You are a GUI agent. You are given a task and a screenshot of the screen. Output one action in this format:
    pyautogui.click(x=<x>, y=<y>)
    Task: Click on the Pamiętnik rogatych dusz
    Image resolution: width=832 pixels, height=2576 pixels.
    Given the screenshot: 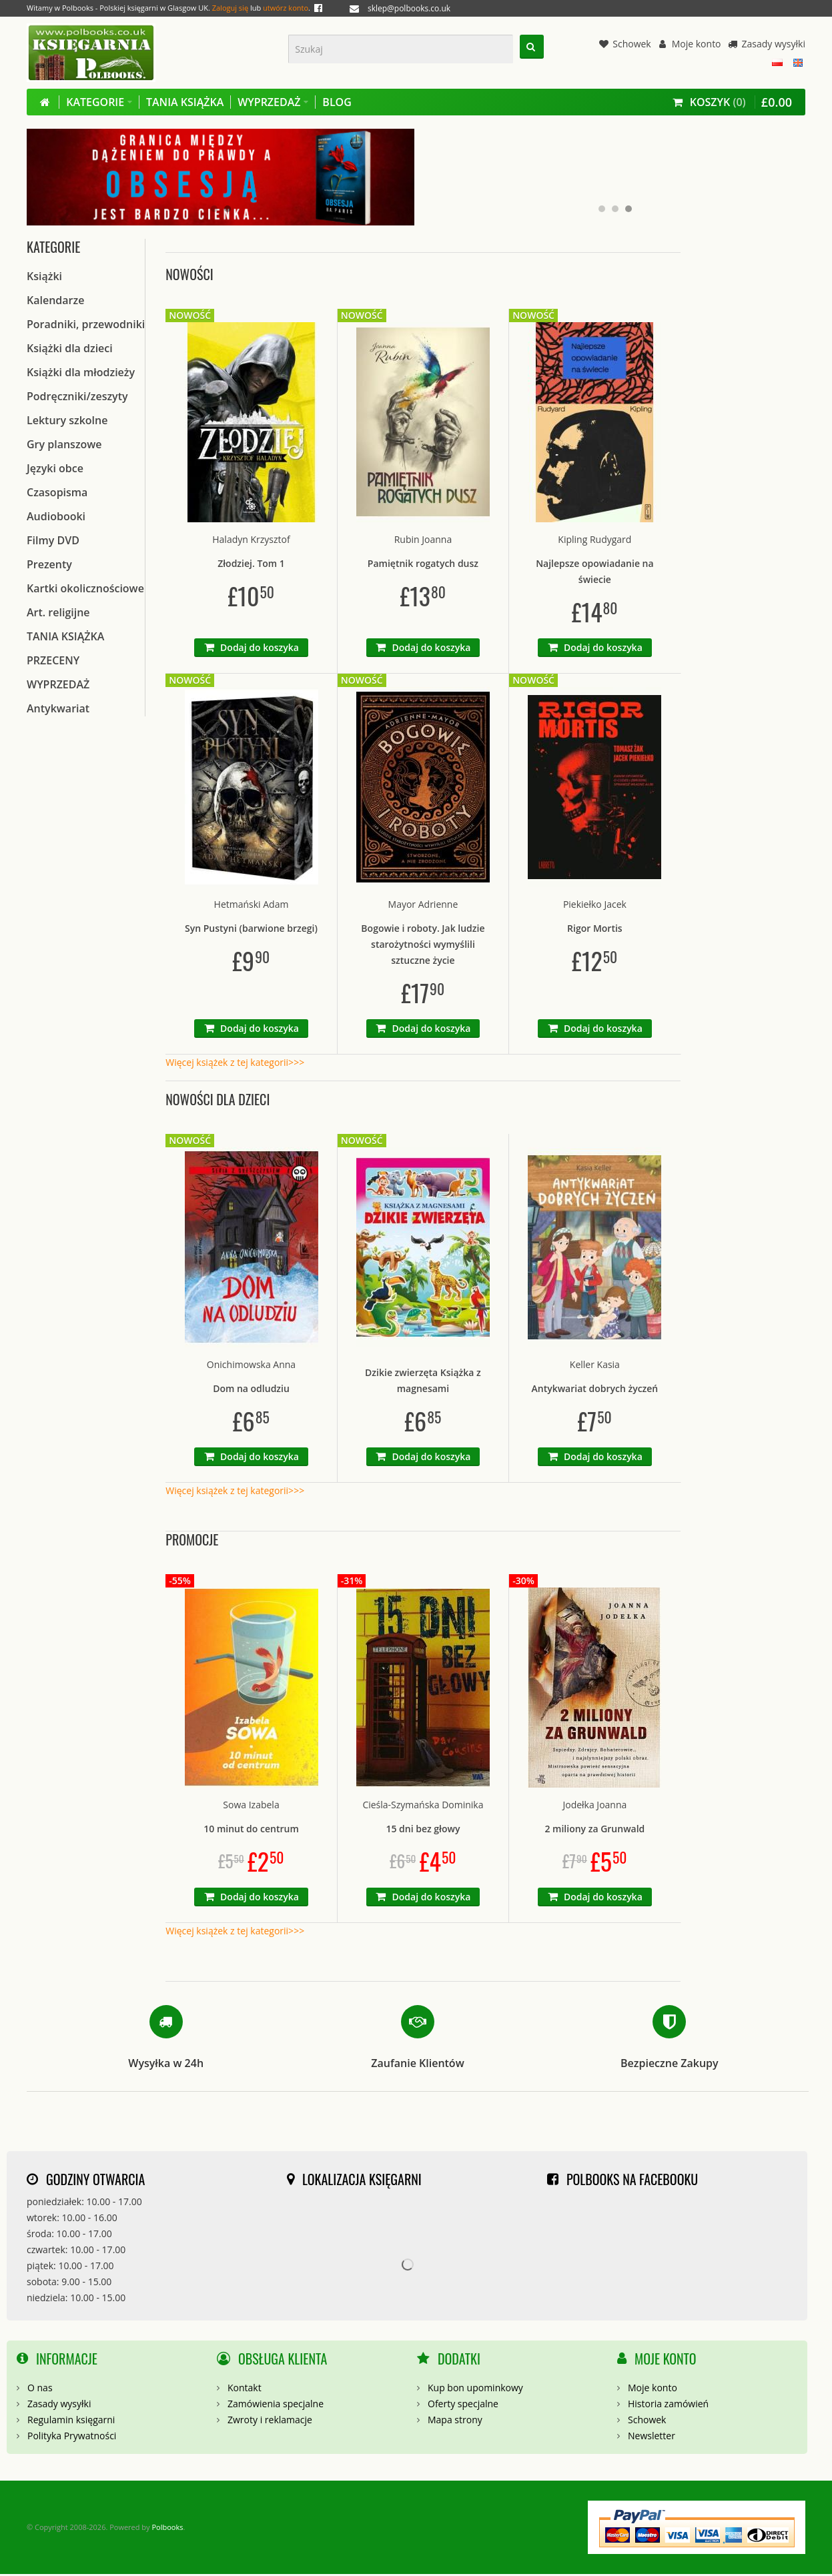 What is the action you would take?
    pyautogui.click(x=423, y=565)
    